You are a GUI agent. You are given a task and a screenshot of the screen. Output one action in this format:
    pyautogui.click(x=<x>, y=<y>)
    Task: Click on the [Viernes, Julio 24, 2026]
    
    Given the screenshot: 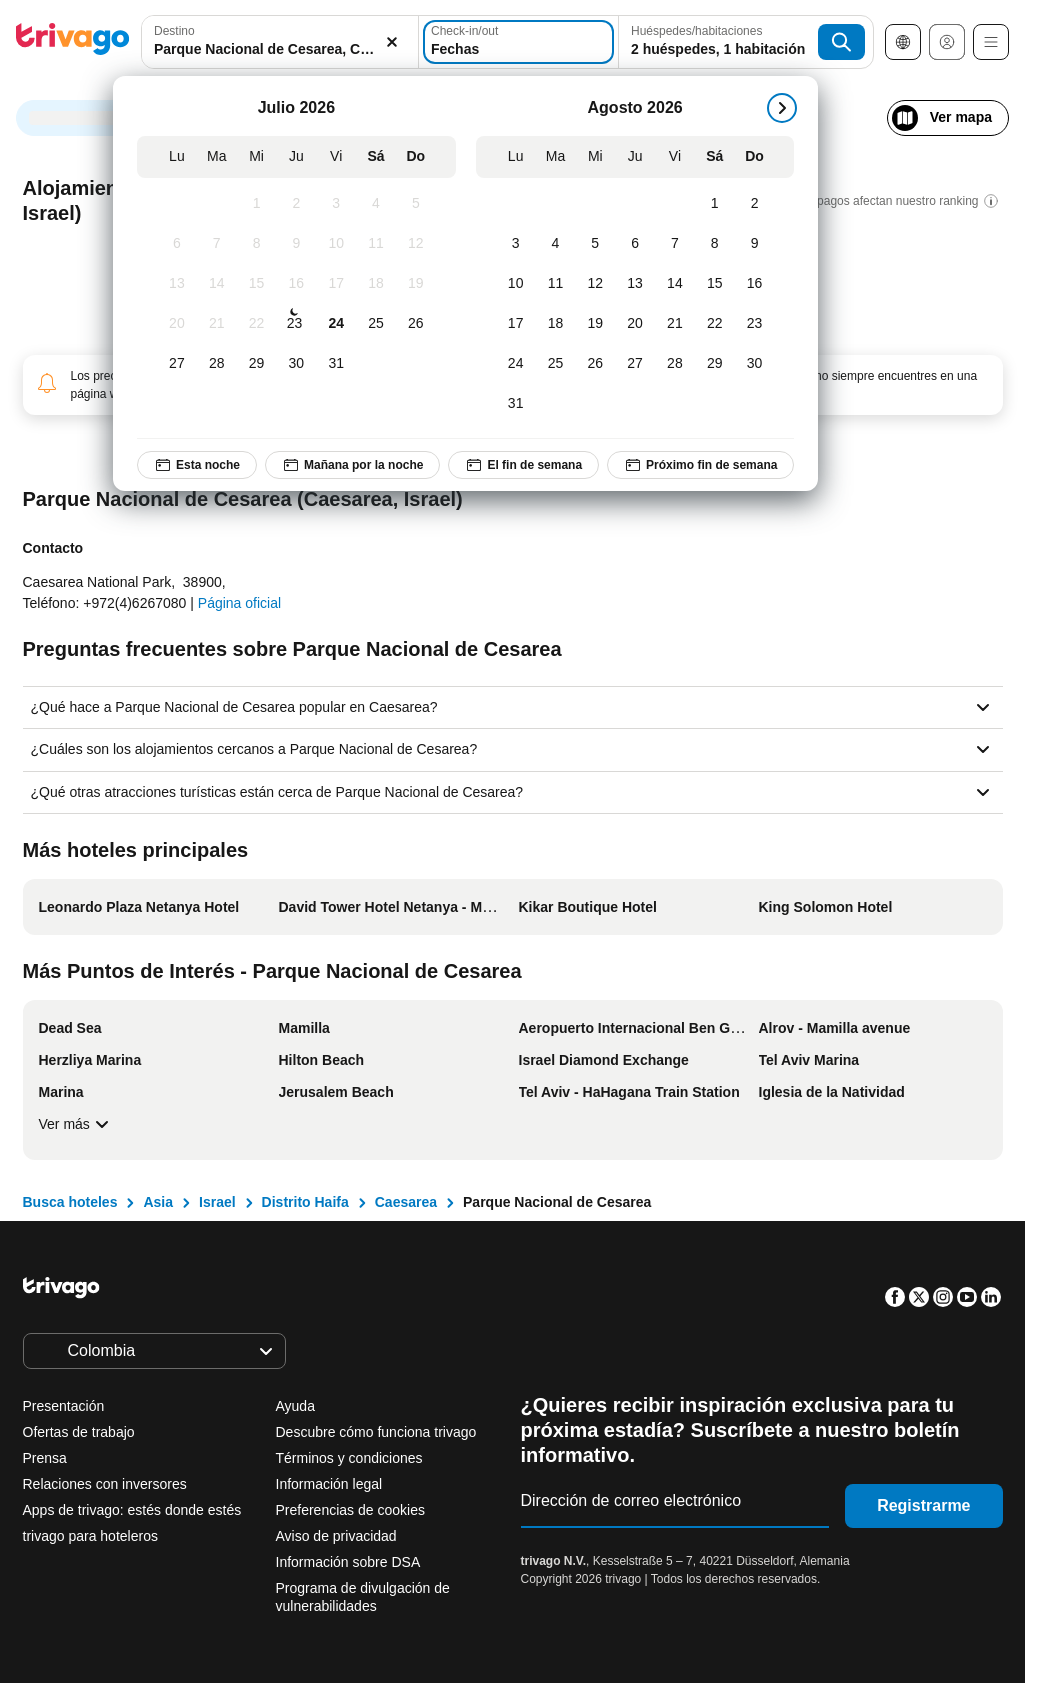 What is the action you would take?
    pyautogui.click(x=336, y=324)
    